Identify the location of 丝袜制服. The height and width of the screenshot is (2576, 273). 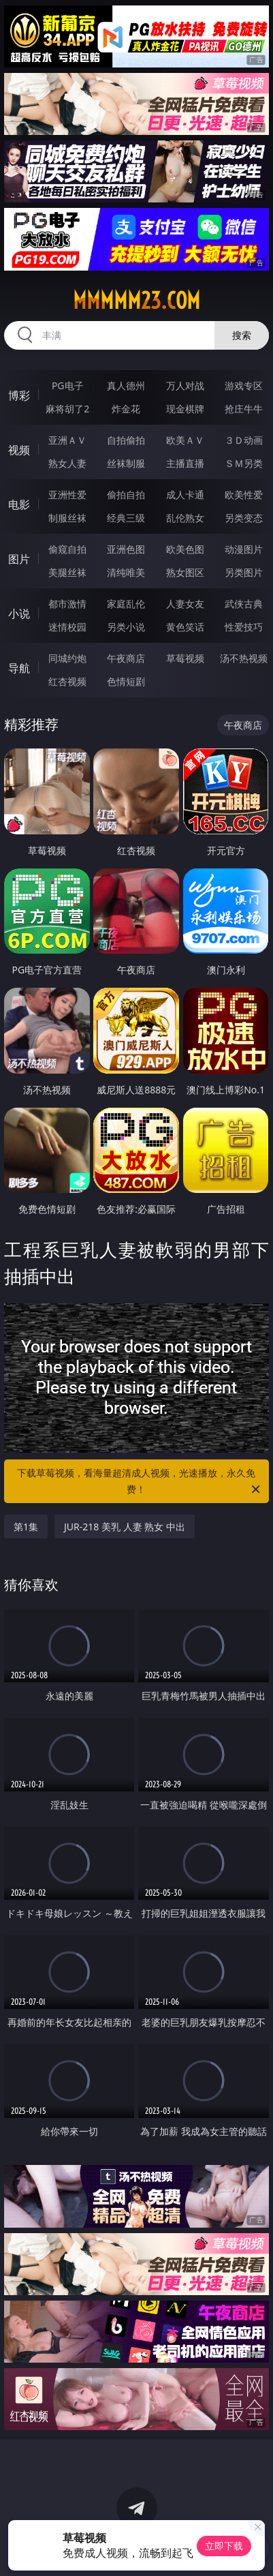
(126, 463).